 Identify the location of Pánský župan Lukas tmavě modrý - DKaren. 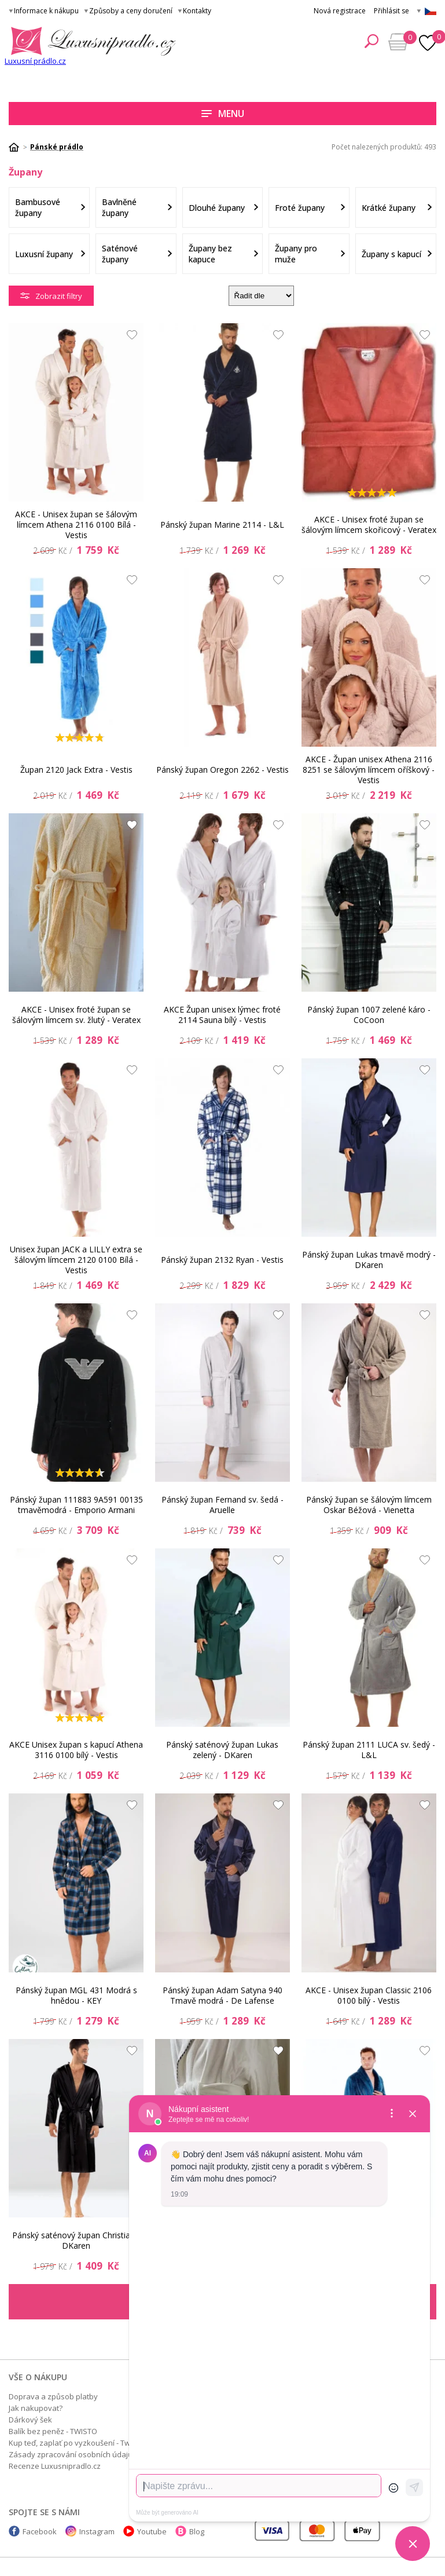
(369, 1259).